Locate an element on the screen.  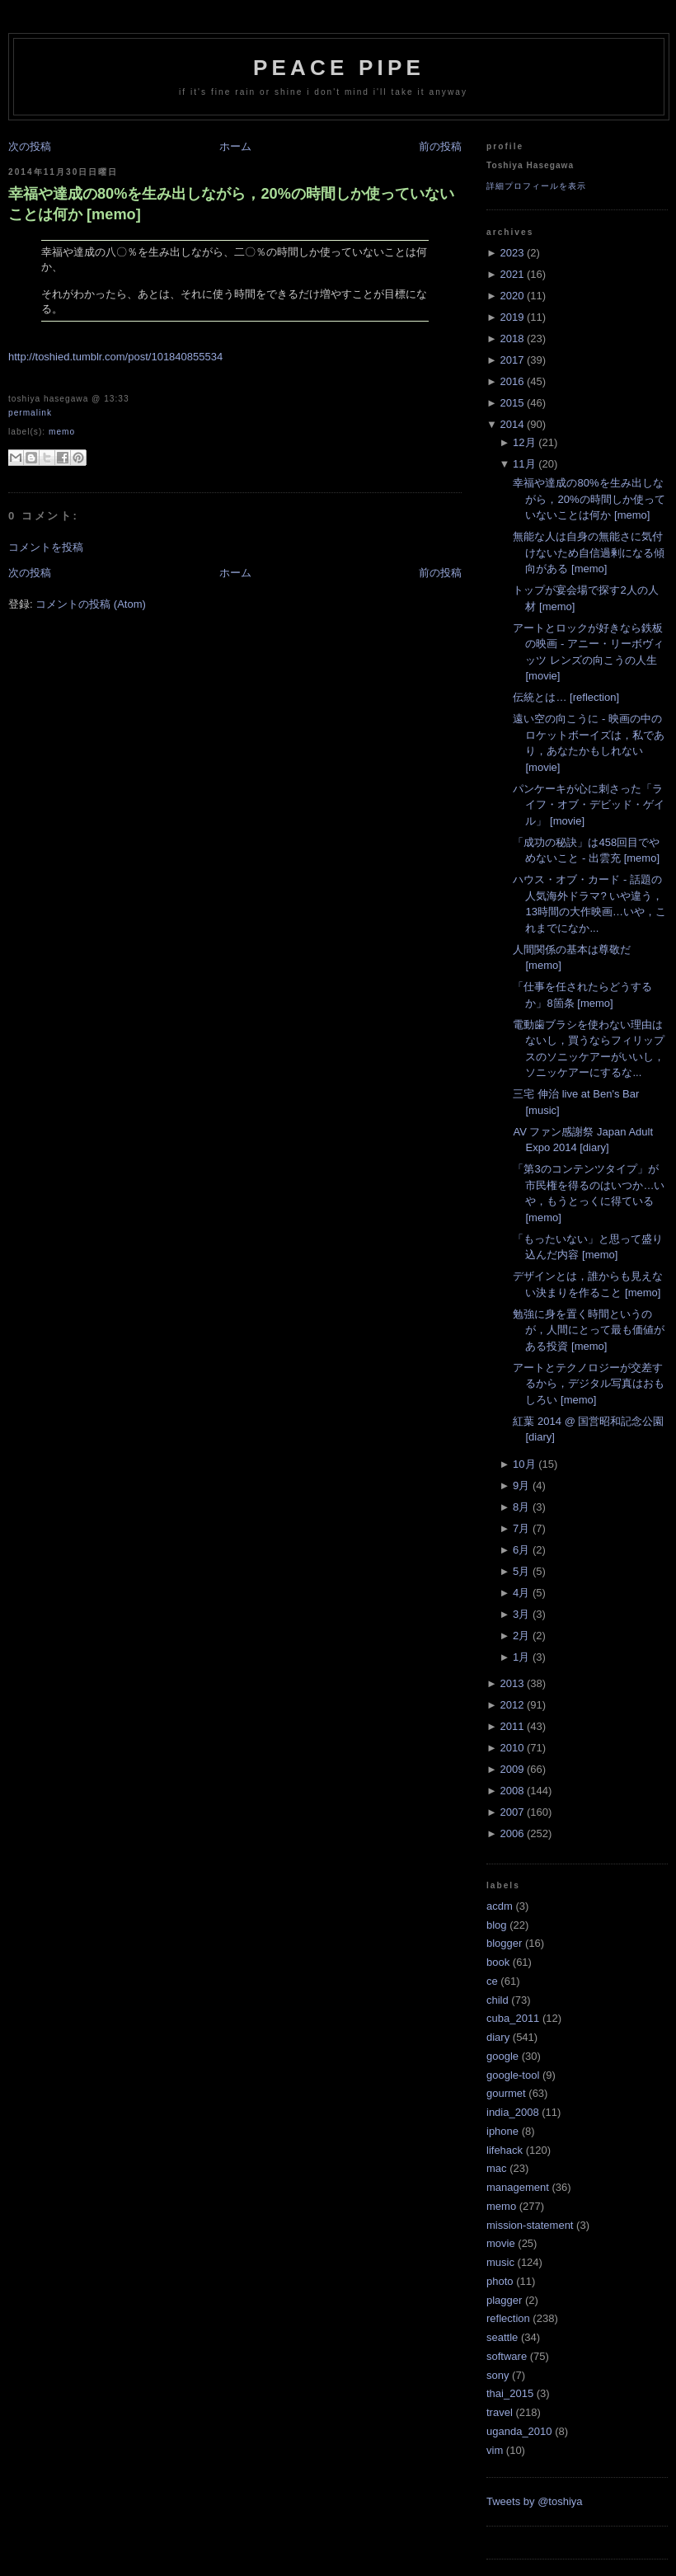
vim is located at coordinates (494, 2450).